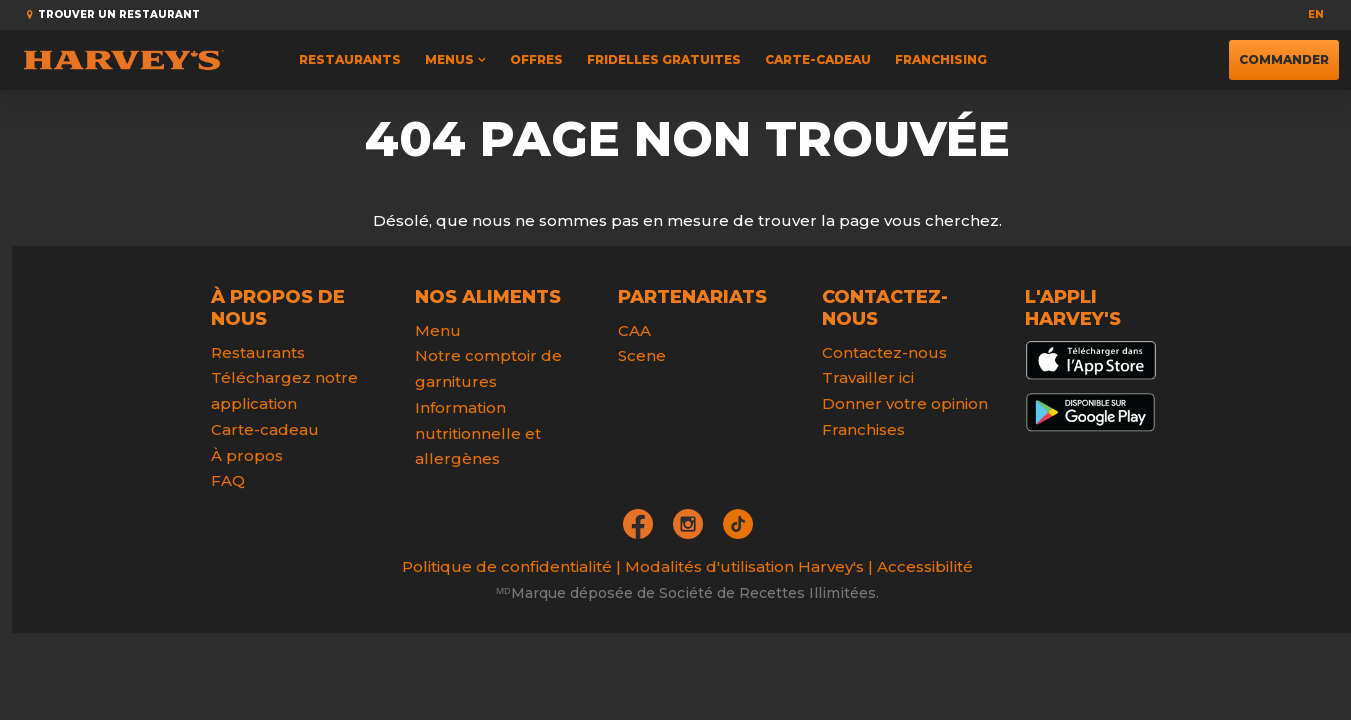 Image resolution: width=1351 pixels, height=720 pixels. I want to click on Carte-cadeau, so click(818, 59).